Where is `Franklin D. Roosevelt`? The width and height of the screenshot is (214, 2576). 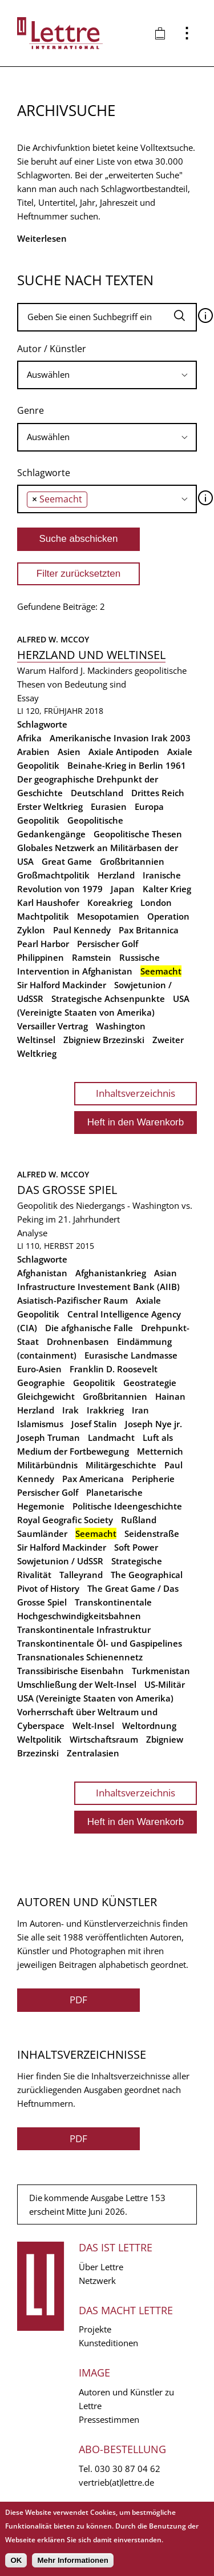
Franklin D. Roosevelt is located at coordinates (114, 1369).